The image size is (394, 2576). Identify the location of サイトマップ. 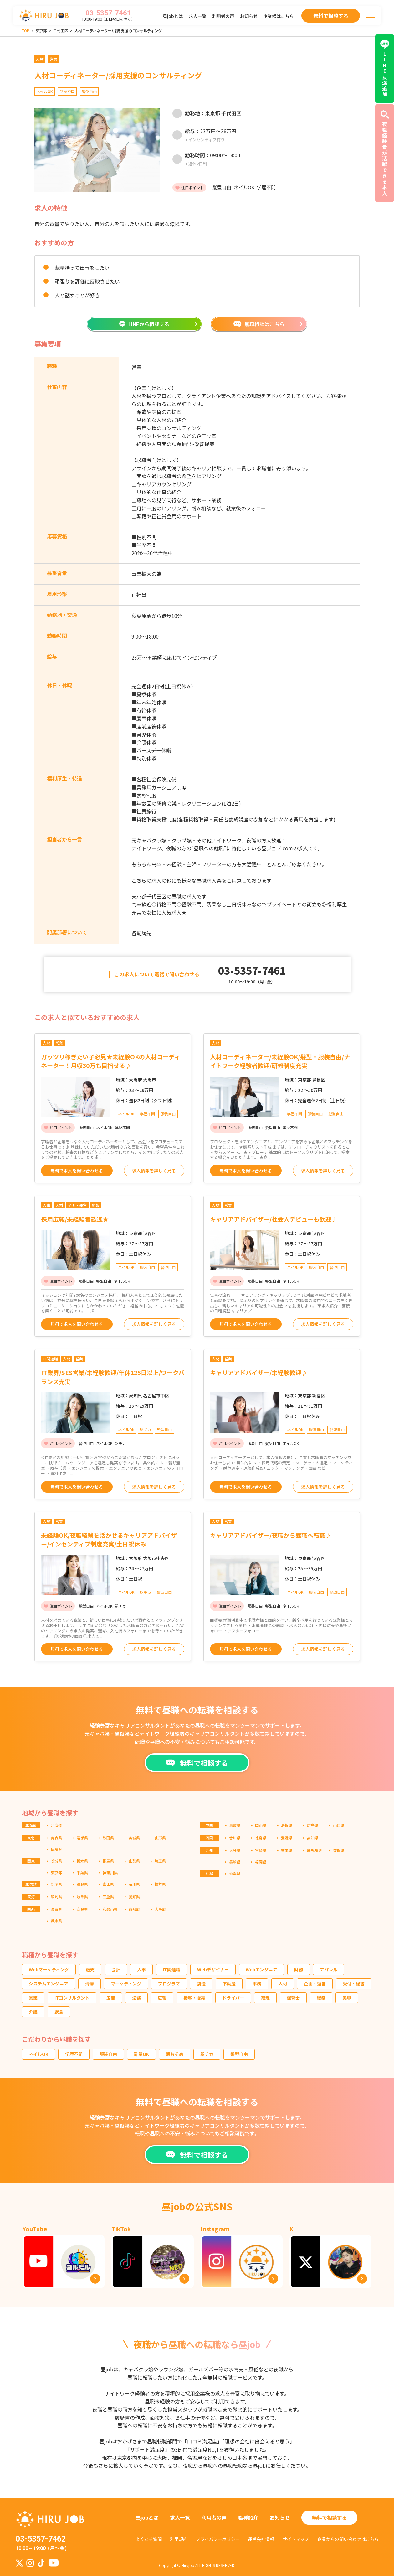
(296, 2539).